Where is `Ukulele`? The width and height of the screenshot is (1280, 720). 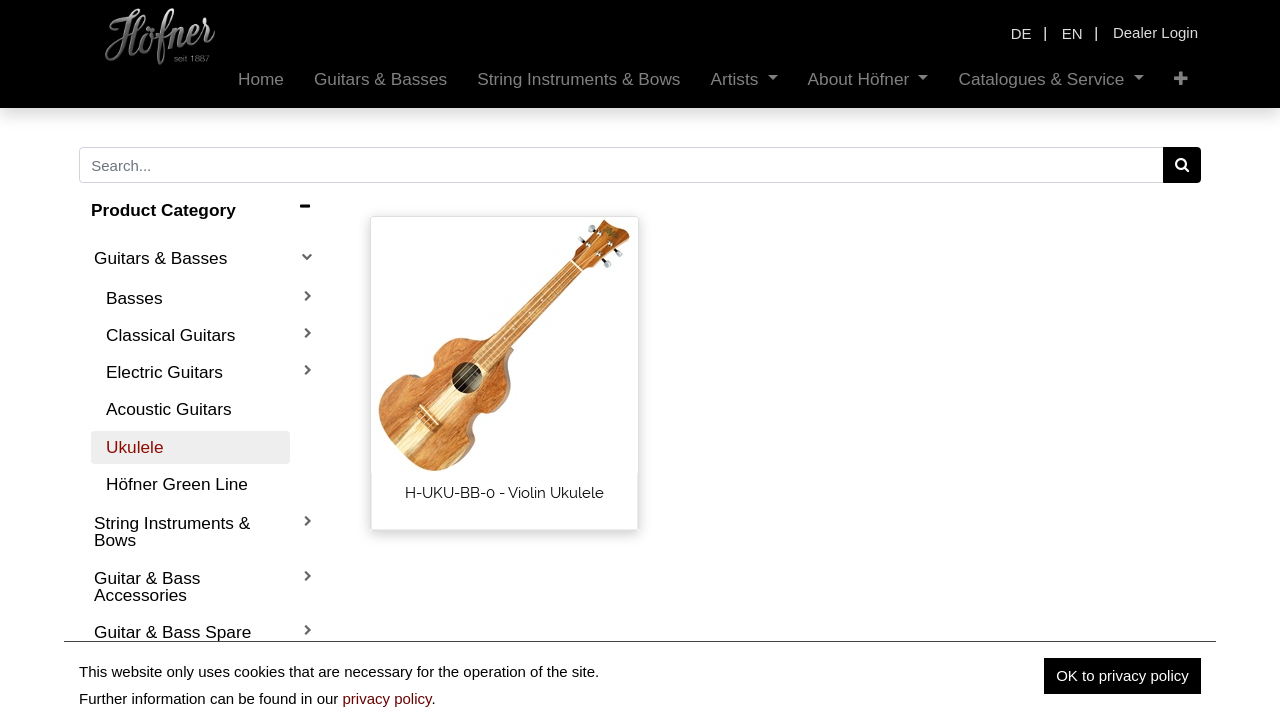
Ukulele is located at coordinates (135, 447).